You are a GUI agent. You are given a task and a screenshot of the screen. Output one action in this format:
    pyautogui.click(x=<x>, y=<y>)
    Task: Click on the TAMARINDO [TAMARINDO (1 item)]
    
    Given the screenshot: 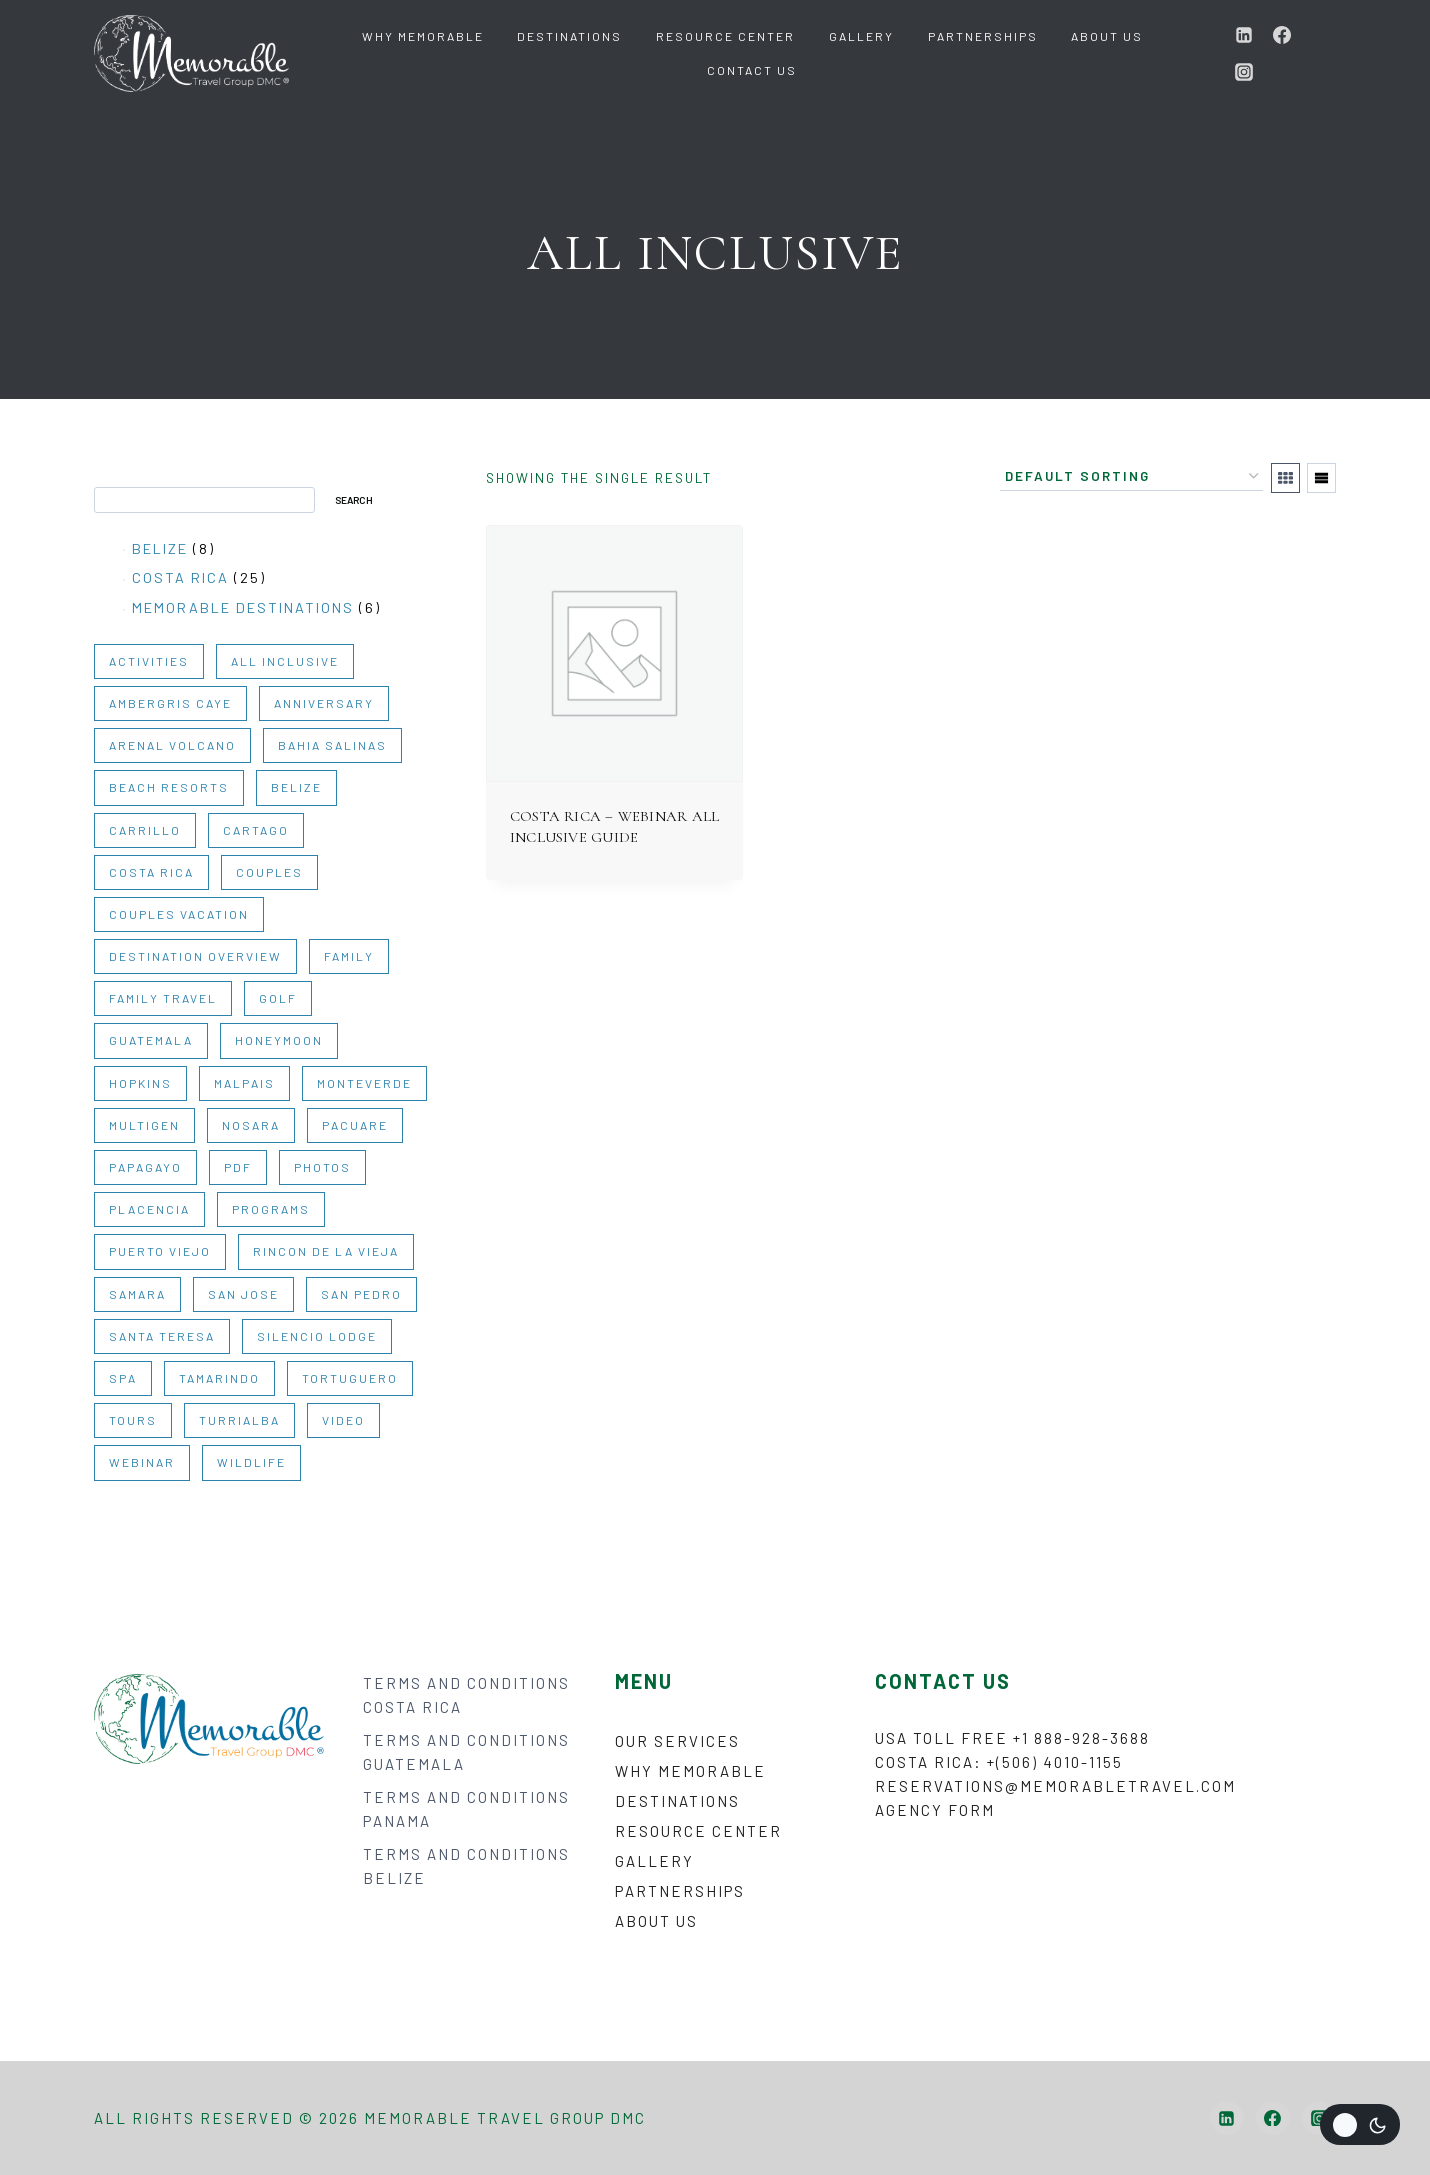 What is the action you would take?
    pyautogui.click(x=219, y=1378)
    